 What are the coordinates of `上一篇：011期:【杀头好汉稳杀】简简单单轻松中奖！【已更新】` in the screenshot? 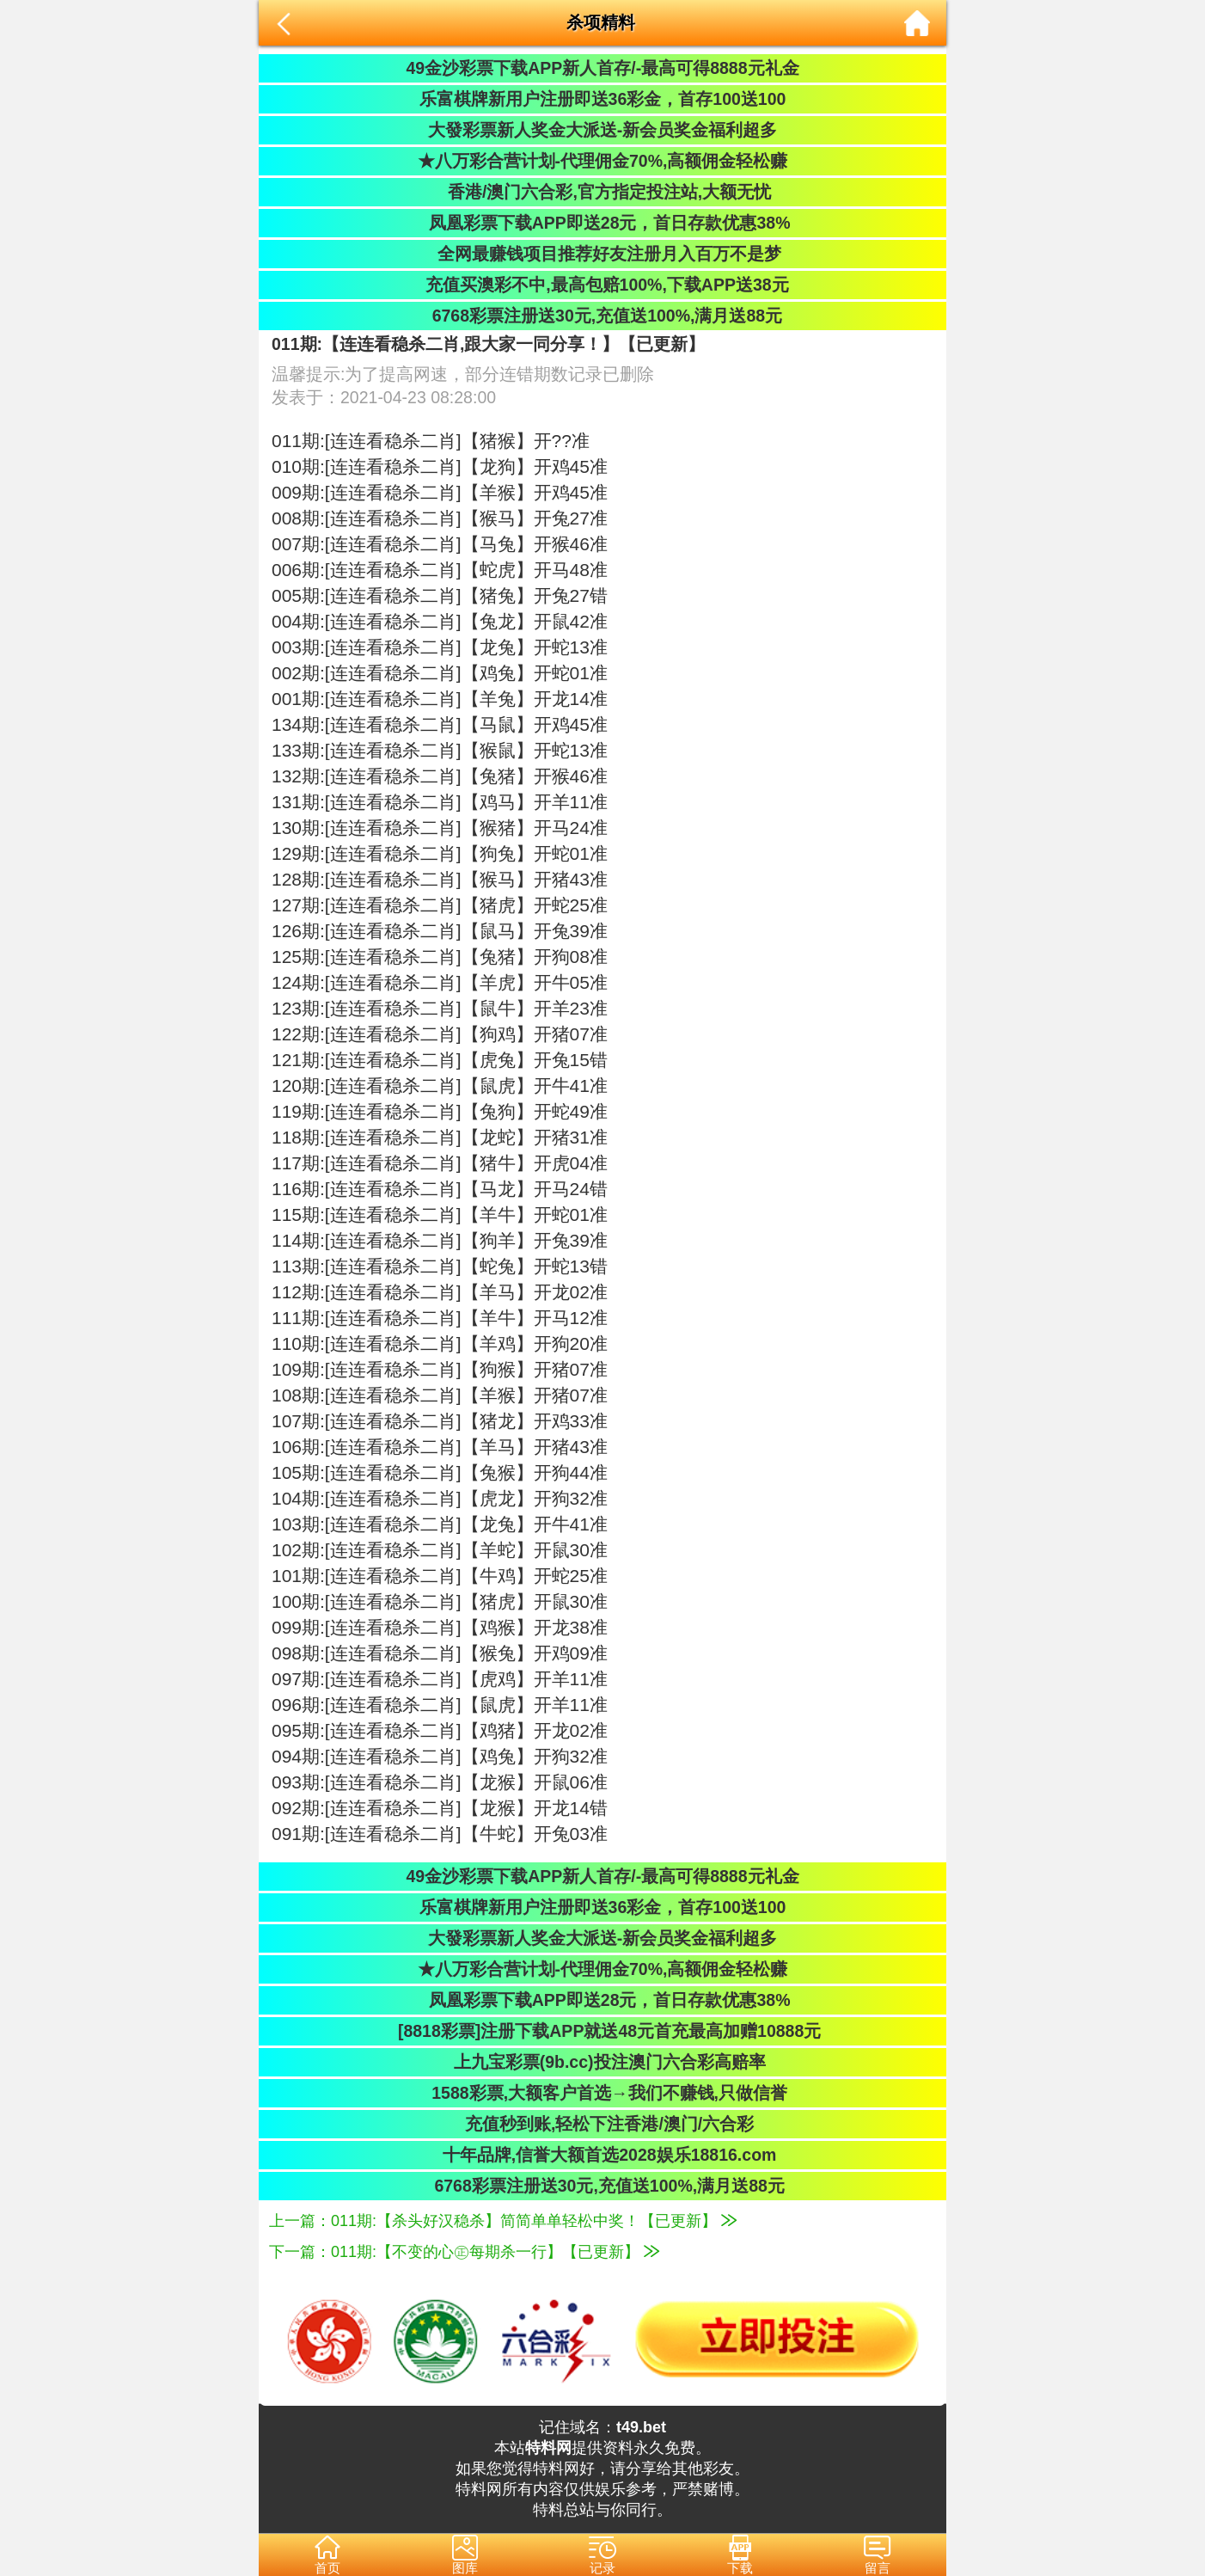 It's located at (503, 2220).